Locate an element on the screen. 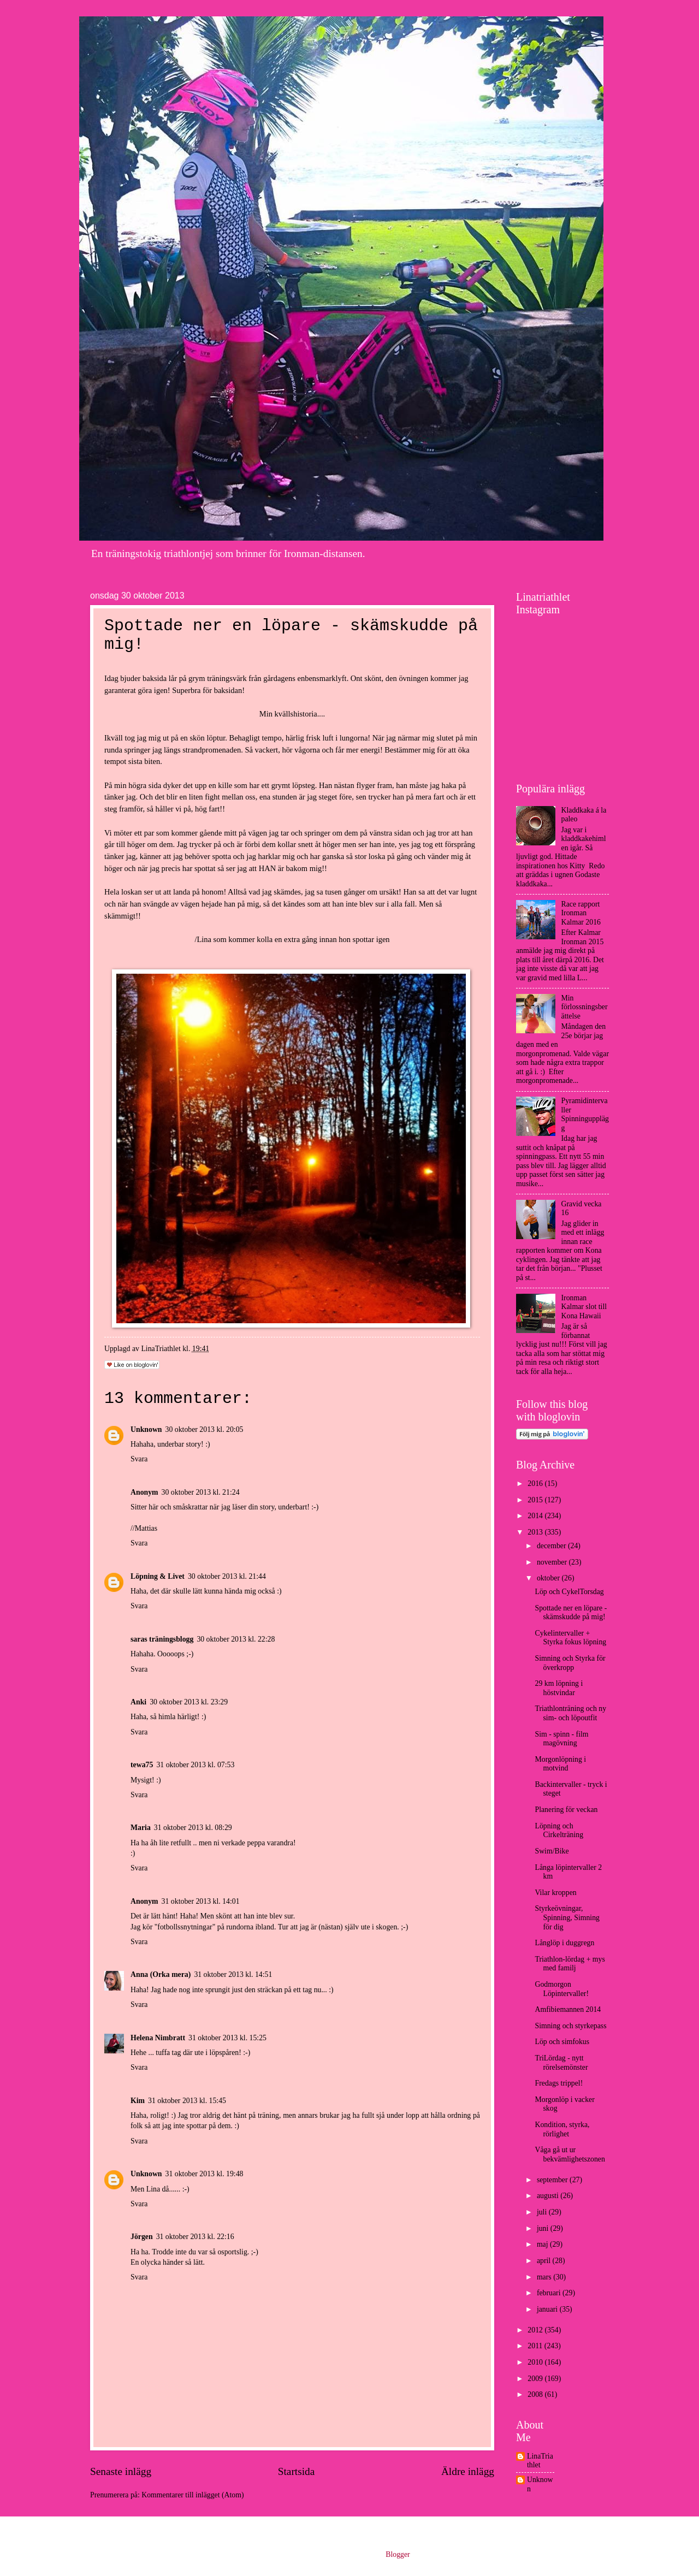 The height and width of the screenshot is (2576, 699). Sim - spinn - film magövning is located at coordinates (561, 1739).